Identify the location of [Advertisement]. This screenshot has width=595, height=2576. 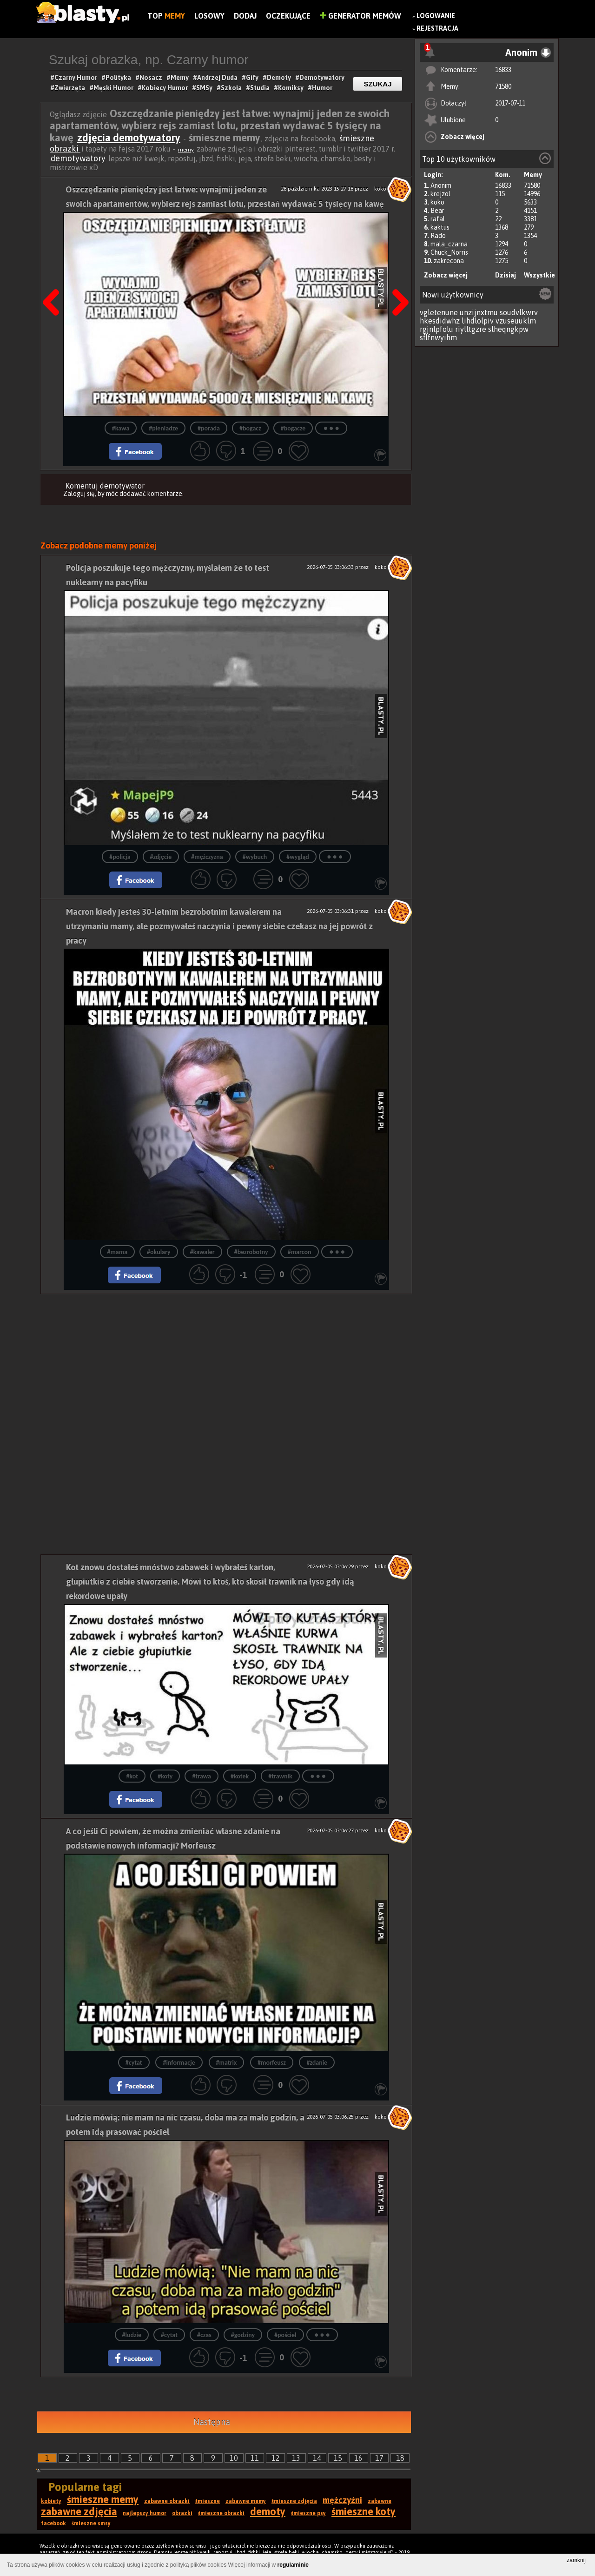
(226, 1359).